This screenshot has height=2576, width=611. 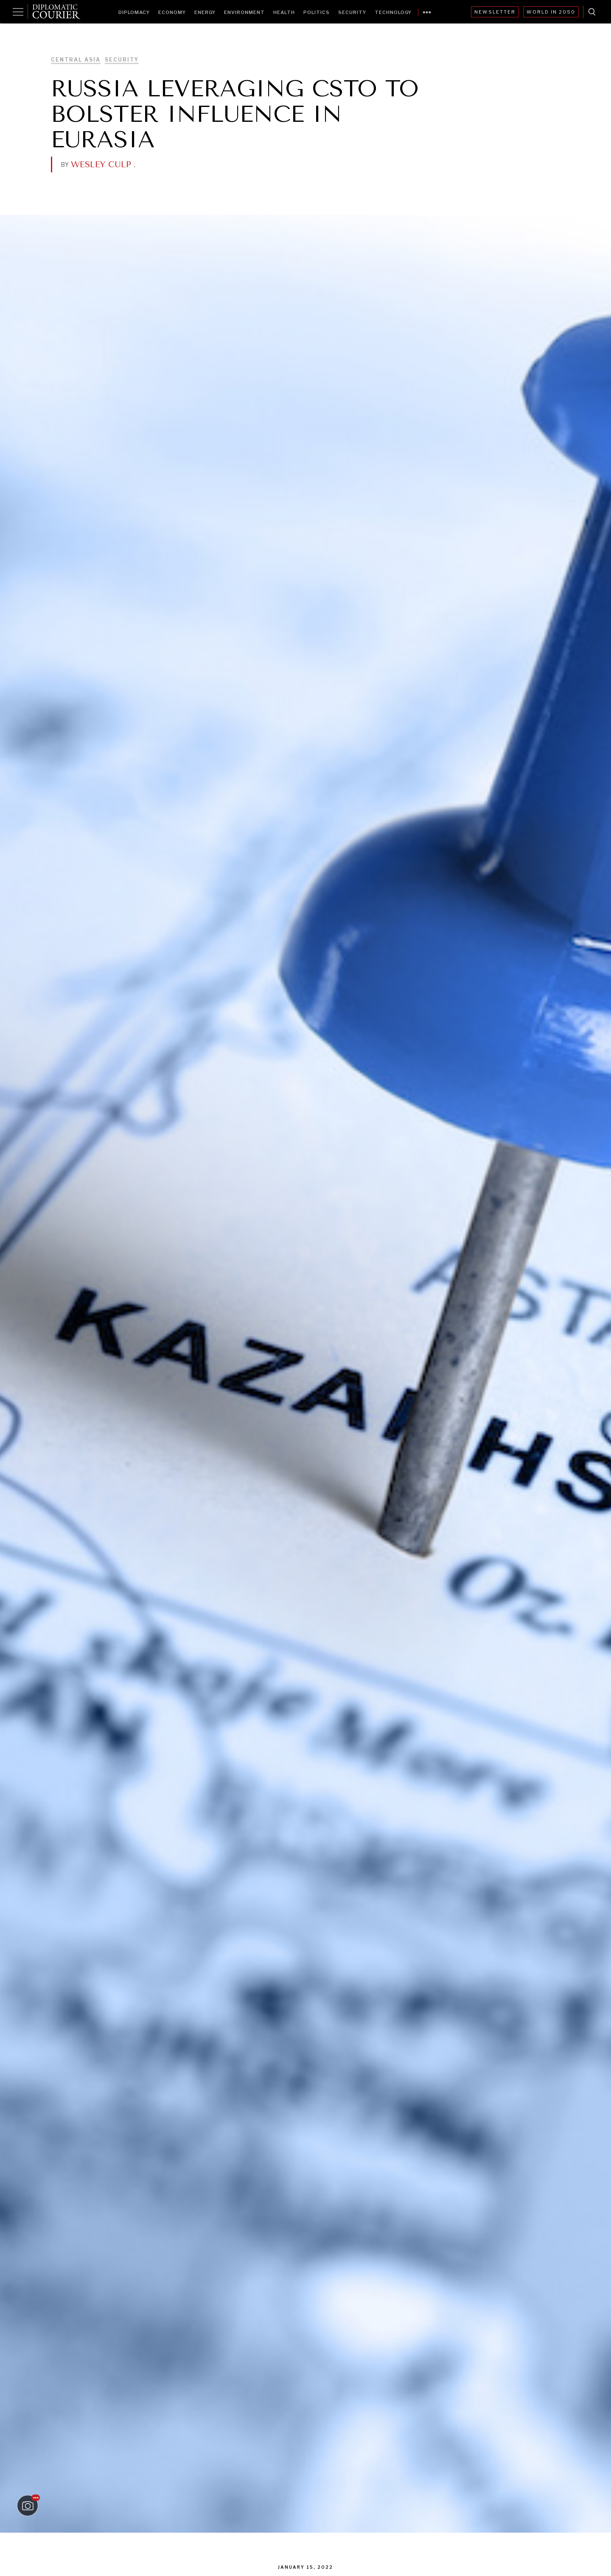 I want to click on Central Asia, so click(x=76, y=59).